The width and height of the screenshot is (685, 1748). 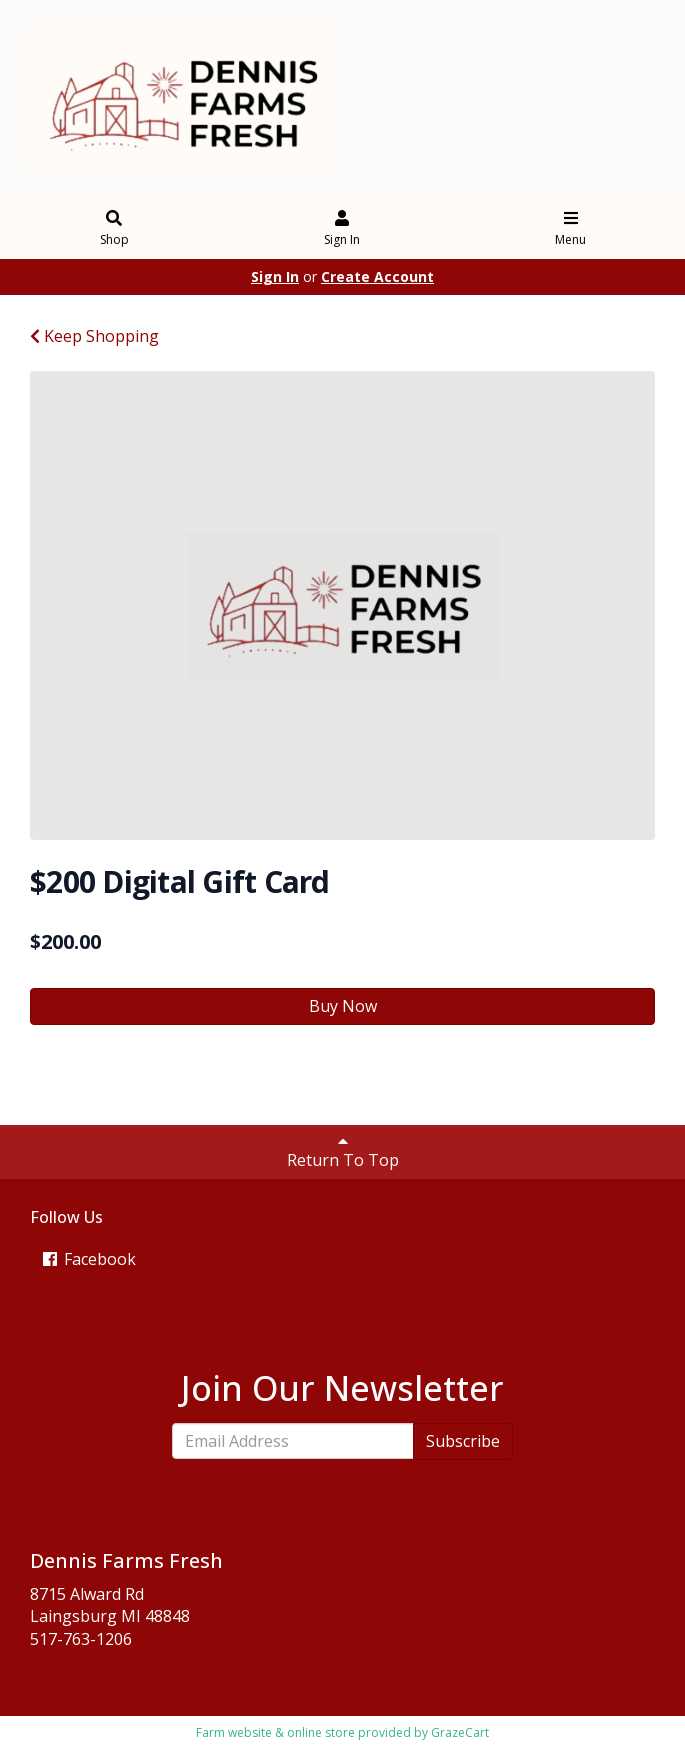 I want to click on Buy Now, so click(x=343, y=1006).